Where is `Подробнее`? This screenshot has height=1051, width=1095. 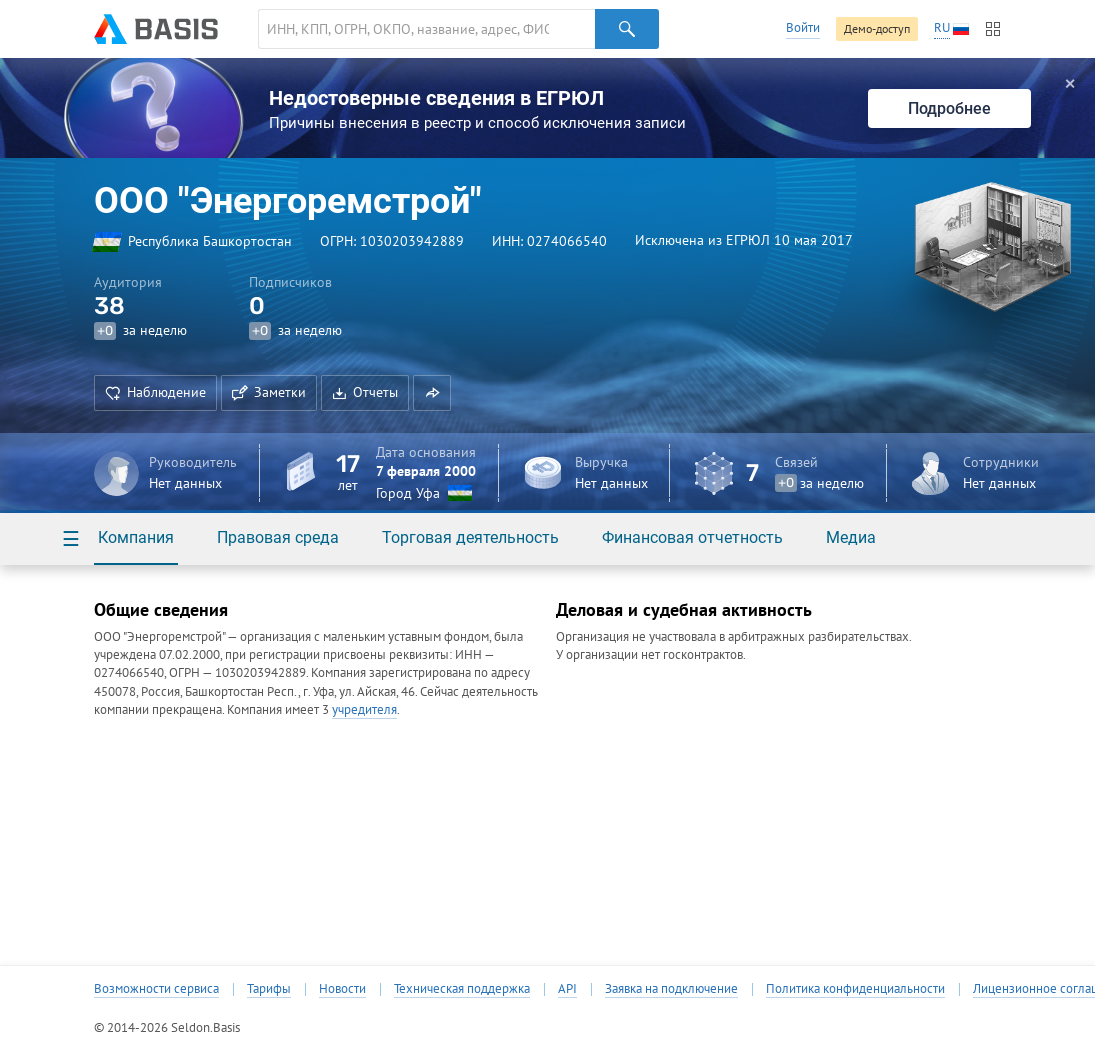 Подробнее is located at coordinates (949, 108).